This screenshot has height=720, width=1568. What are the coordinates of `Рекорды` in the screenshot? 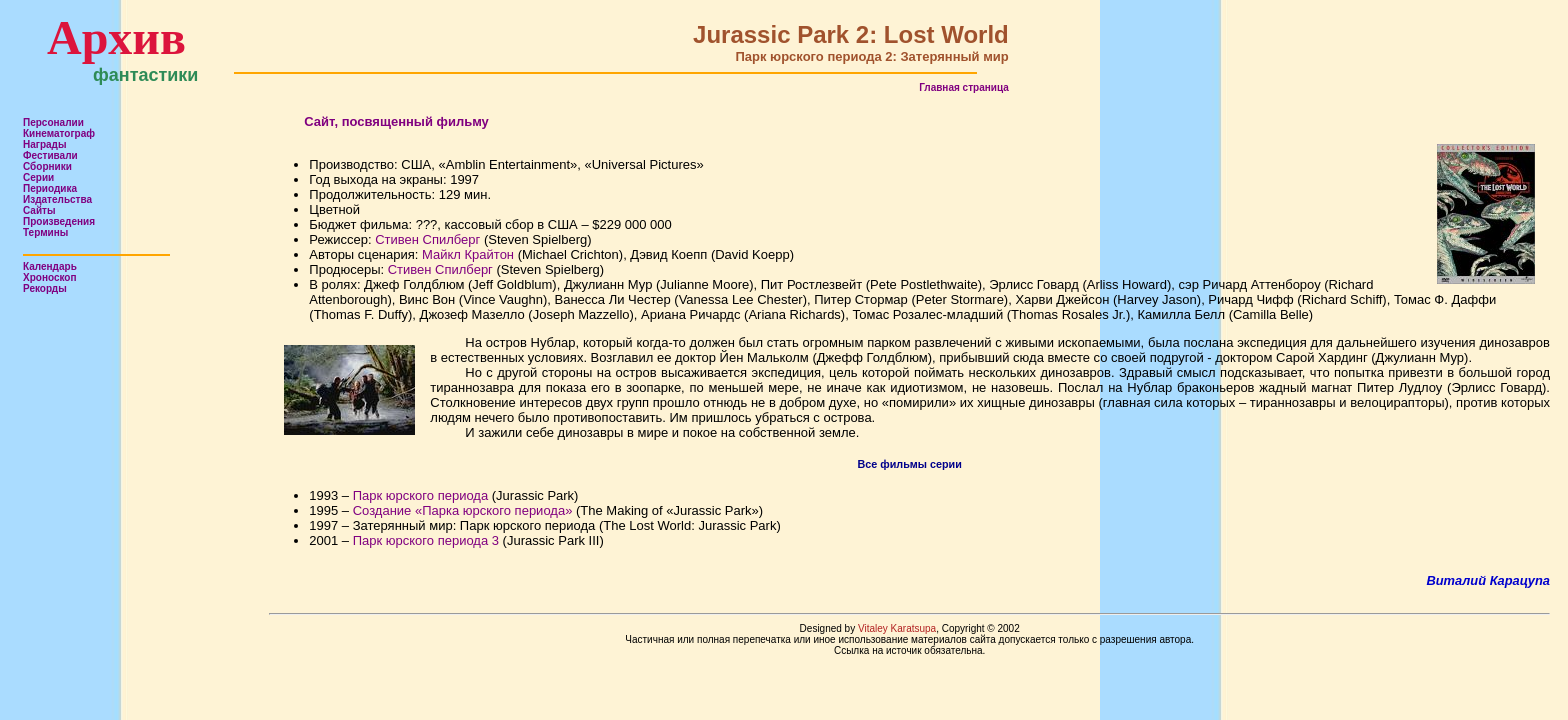 It's located at (45, 288).